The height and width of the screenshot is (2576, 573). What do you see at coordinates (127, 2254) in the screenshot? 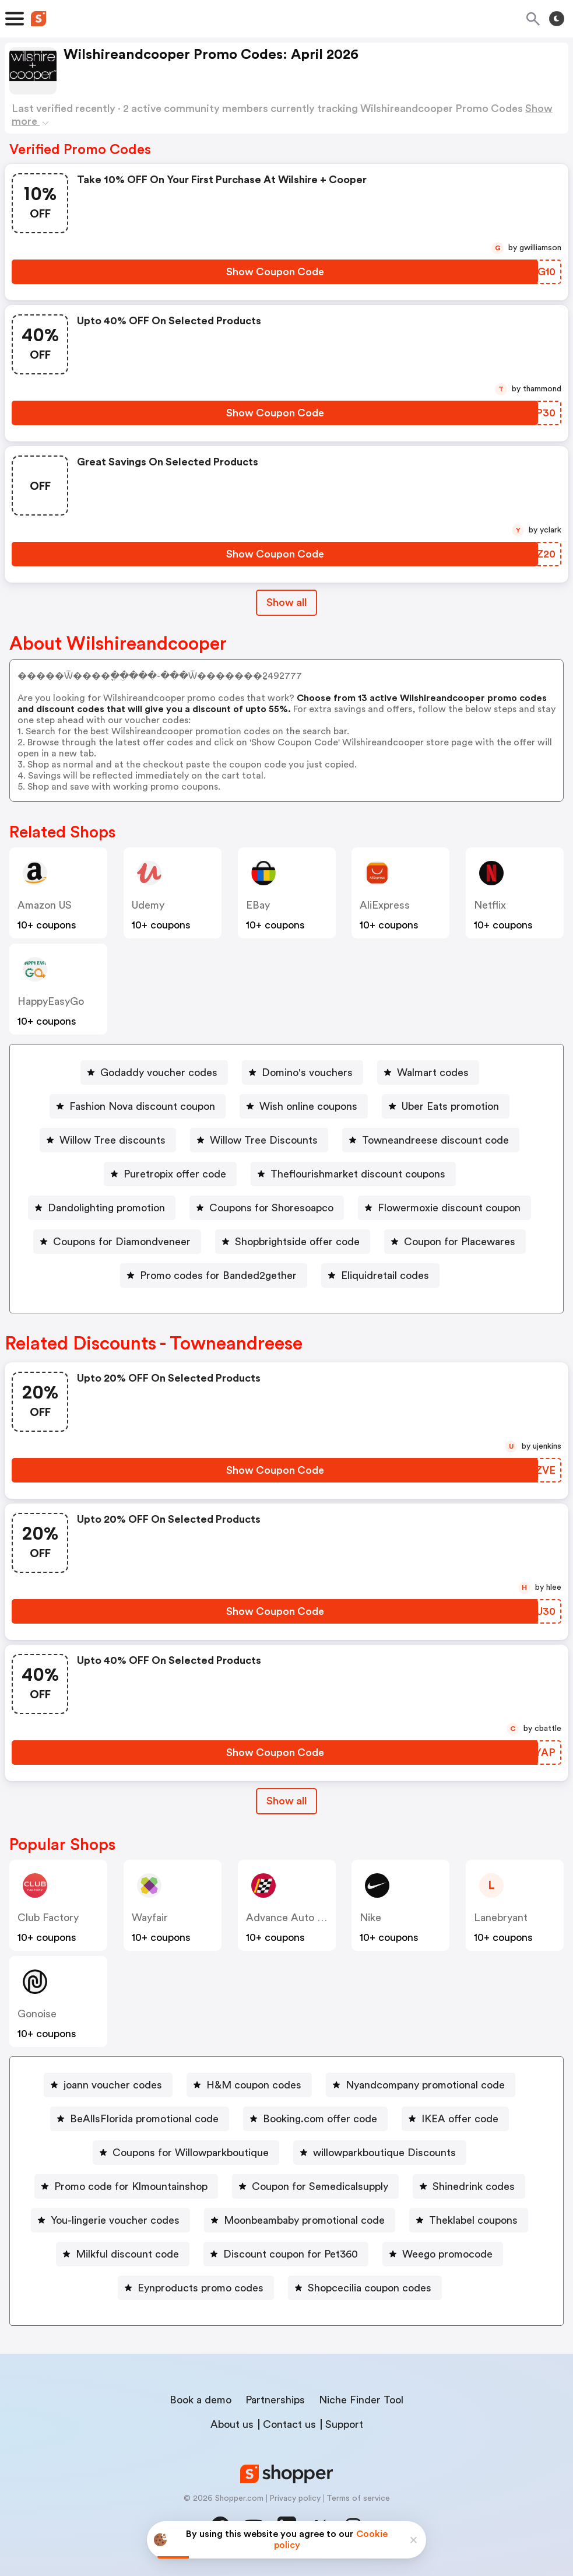
I see `Milkful discount code` at bounding box center [127, 2254].